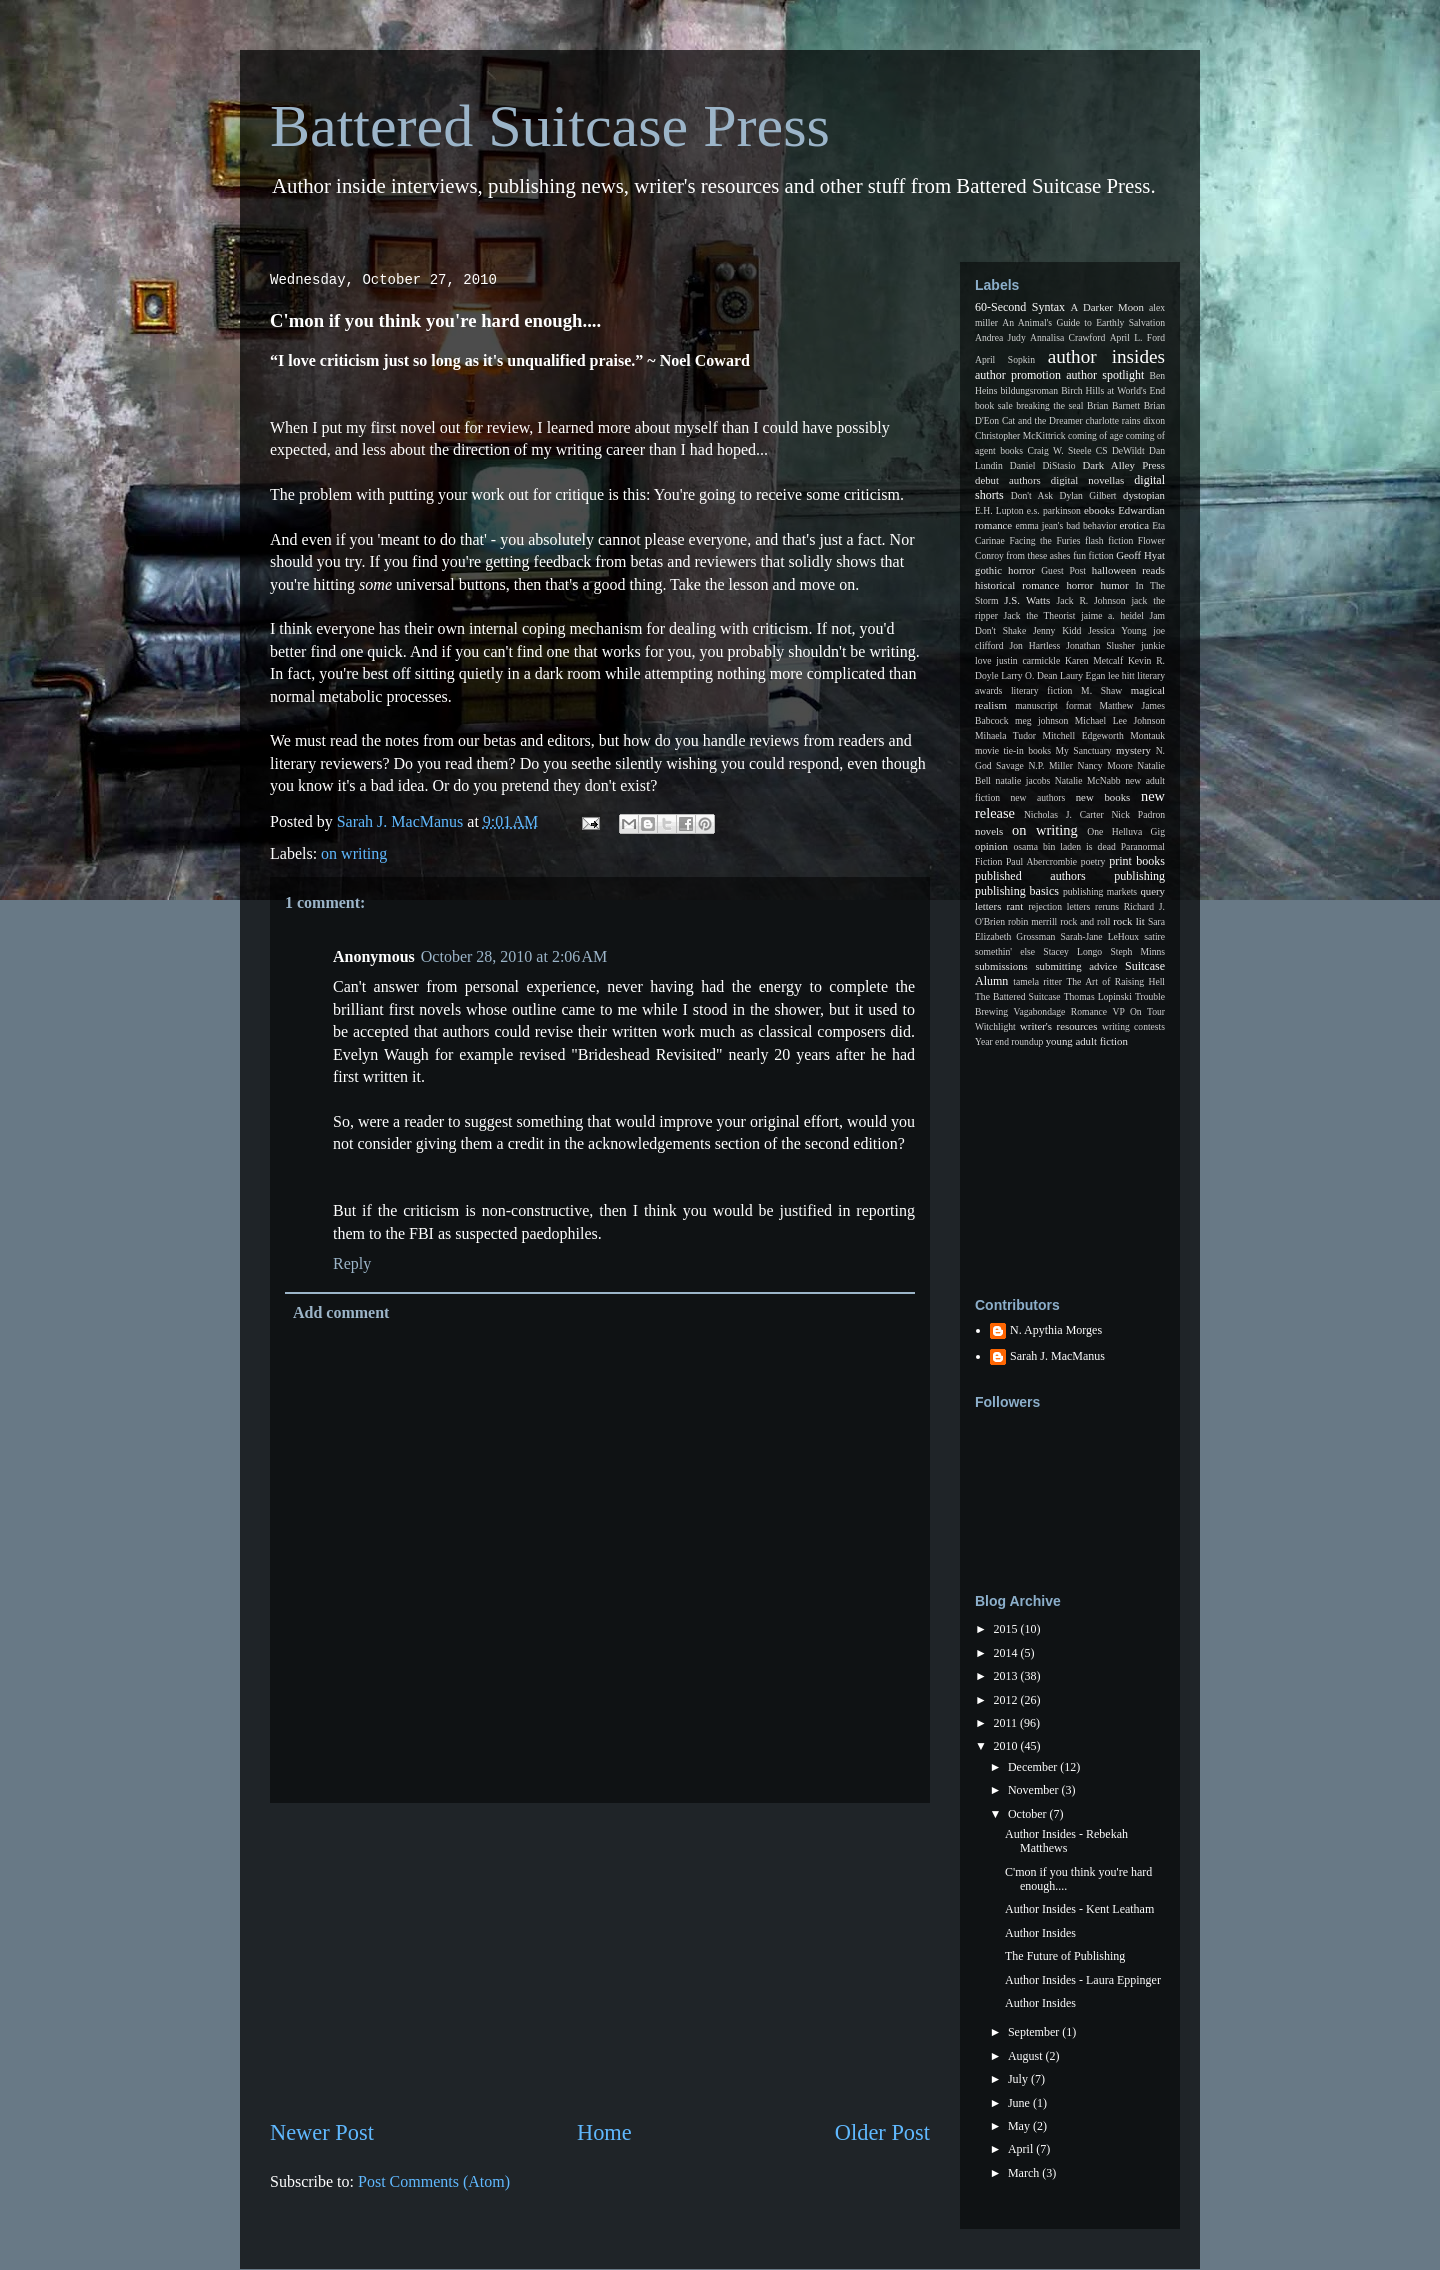 Image resolution: width=1440 pixels, height=2270 pixels. Describe the element at coordinates (1099, 510) in the screenshot. I see `ebooks` at that location.